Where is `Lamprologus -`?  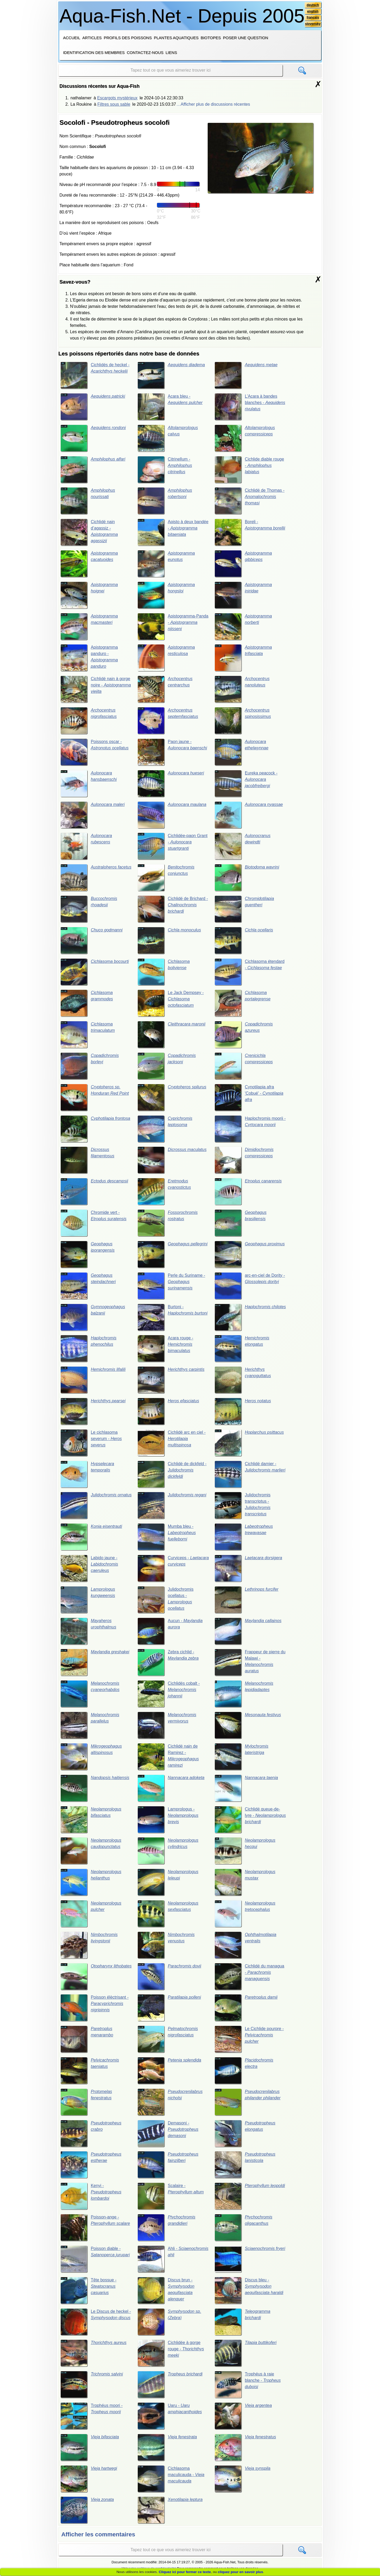 Lamprologus - is located at coordinates (167, 1820).